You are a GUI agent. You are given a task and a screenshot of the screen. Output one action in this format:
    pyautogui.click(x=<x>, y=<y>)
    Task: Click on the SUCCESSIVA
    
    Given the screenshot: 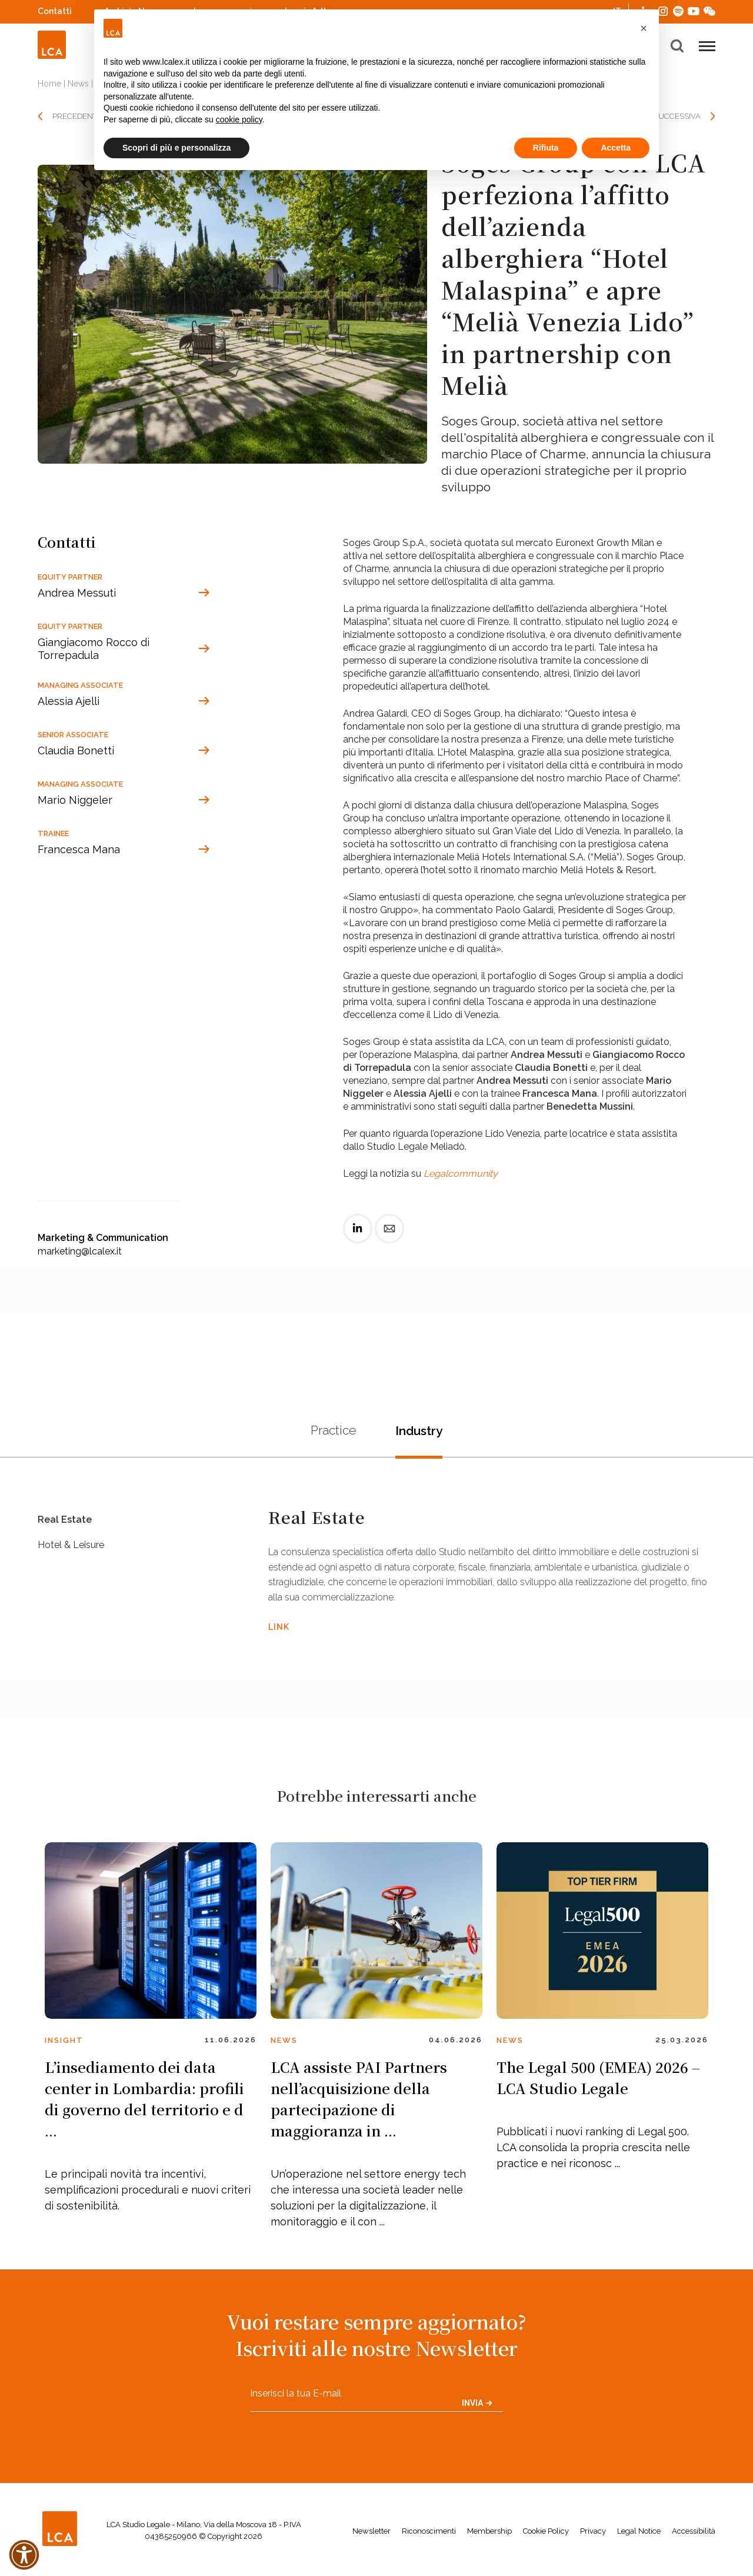 What is the action you would take?
    pyautogui.click(x=677, y=116)
    